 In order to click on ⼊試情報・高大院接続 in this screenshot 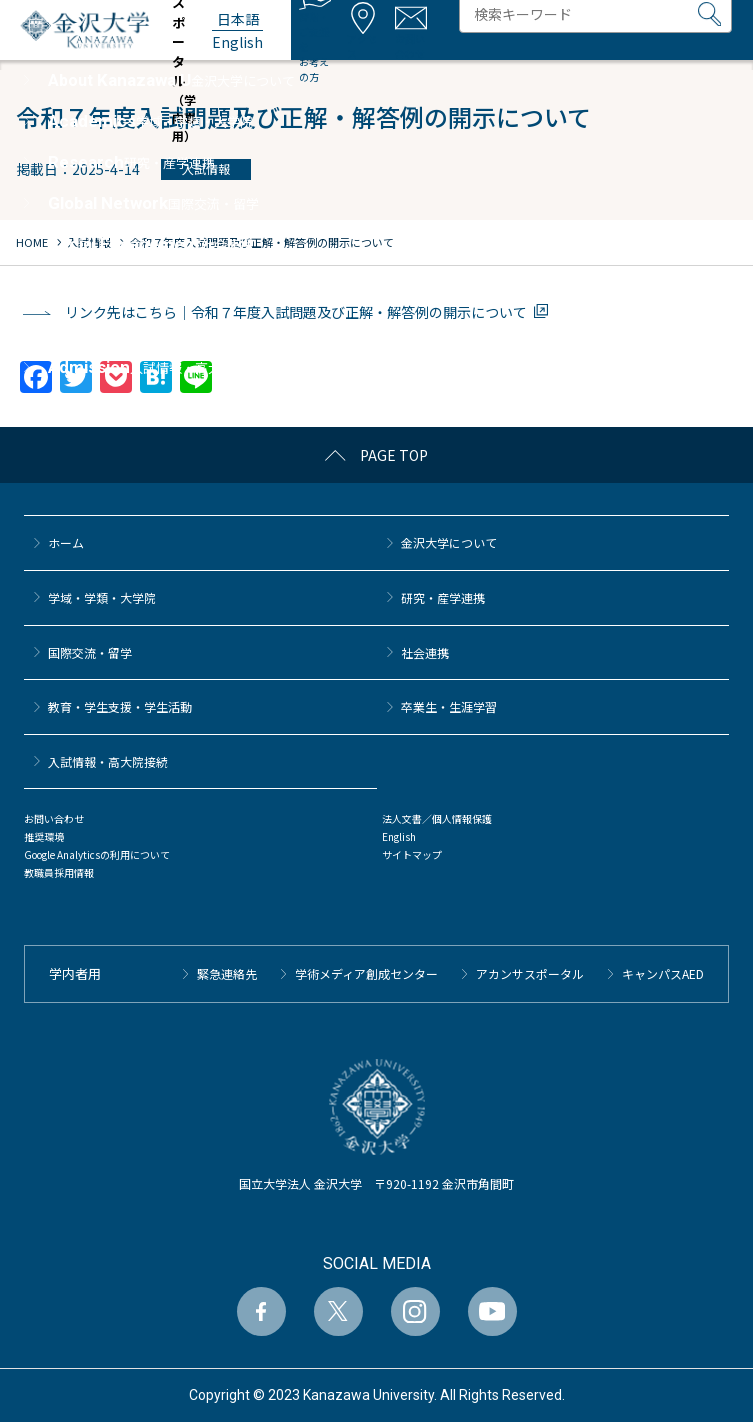, I will do `click(108, 761)`.